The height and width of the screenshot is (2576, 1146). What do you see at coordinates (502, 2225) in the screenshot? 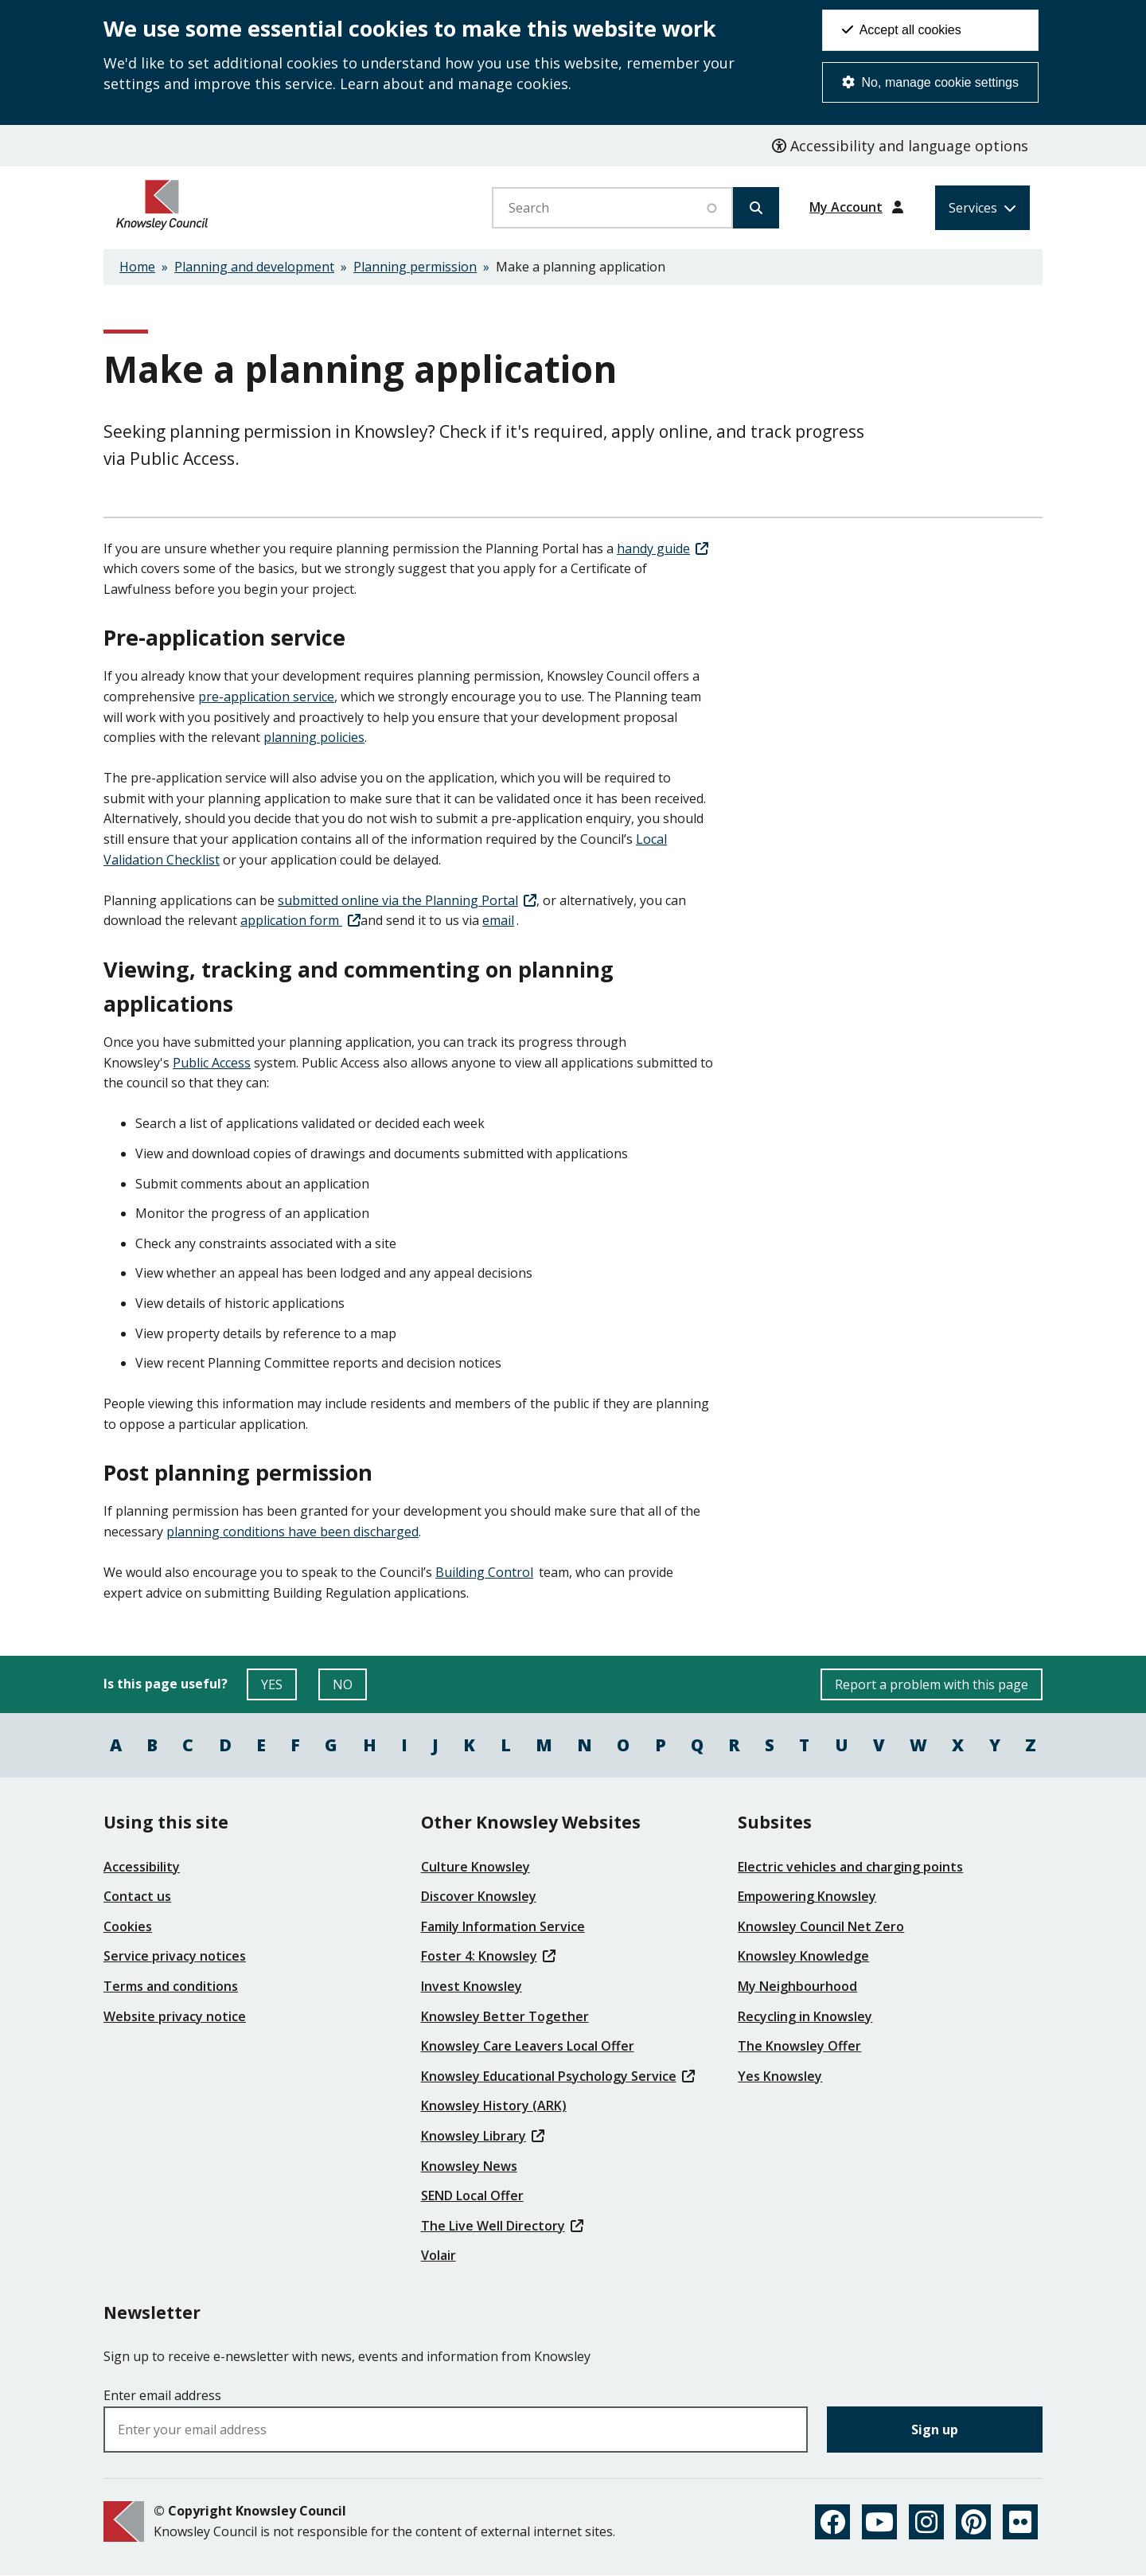
I see `The Live Well Directory [(link is external)]` at bounding box center [502, 2225].